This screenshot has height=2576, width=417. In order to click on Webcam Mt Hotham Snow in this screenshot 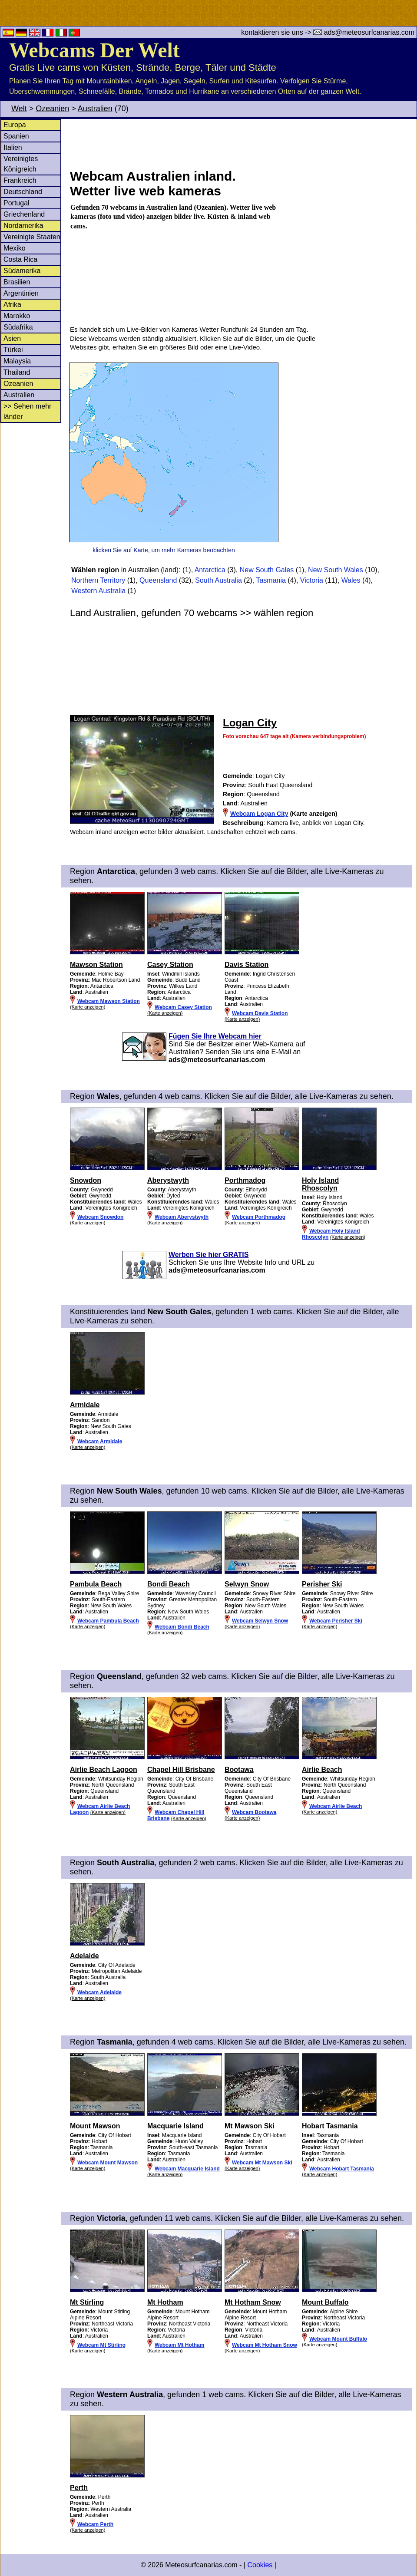, I will do `click(264, 2345)`.